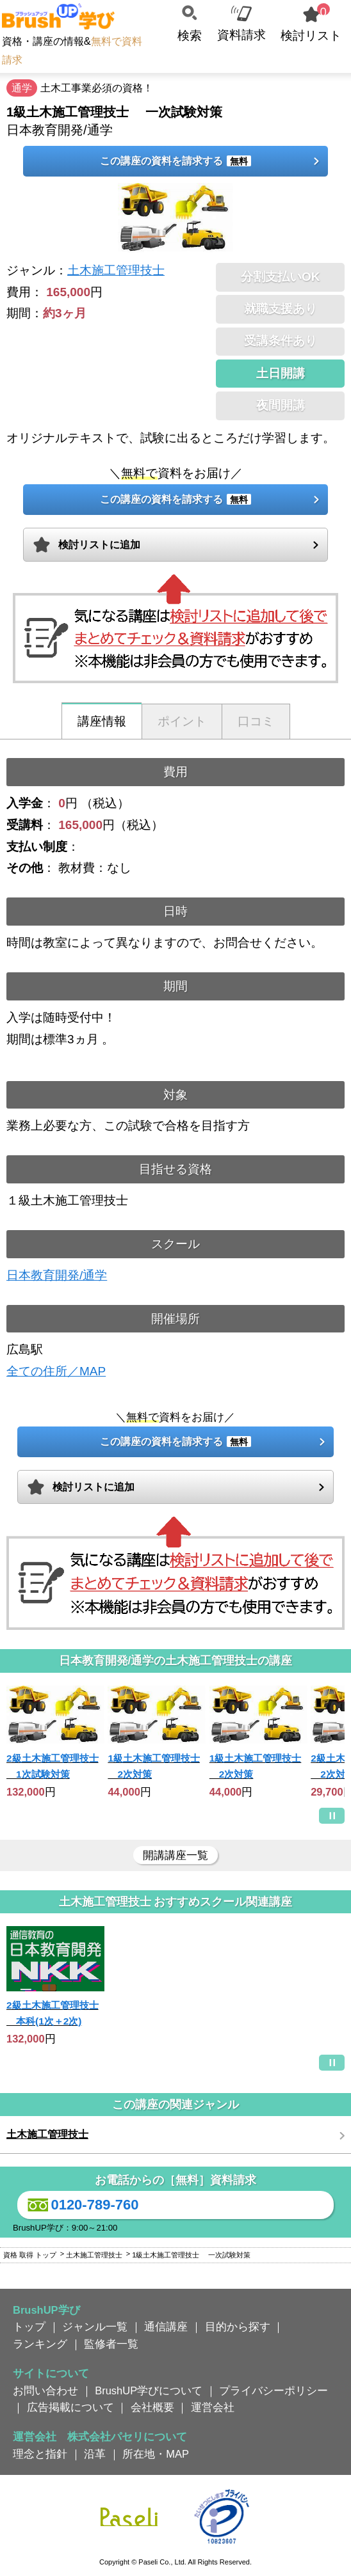  What do you see at coordinates (40, 2344) in the screenshot?
I see `ランキング` at bounding box center [40, 2344].